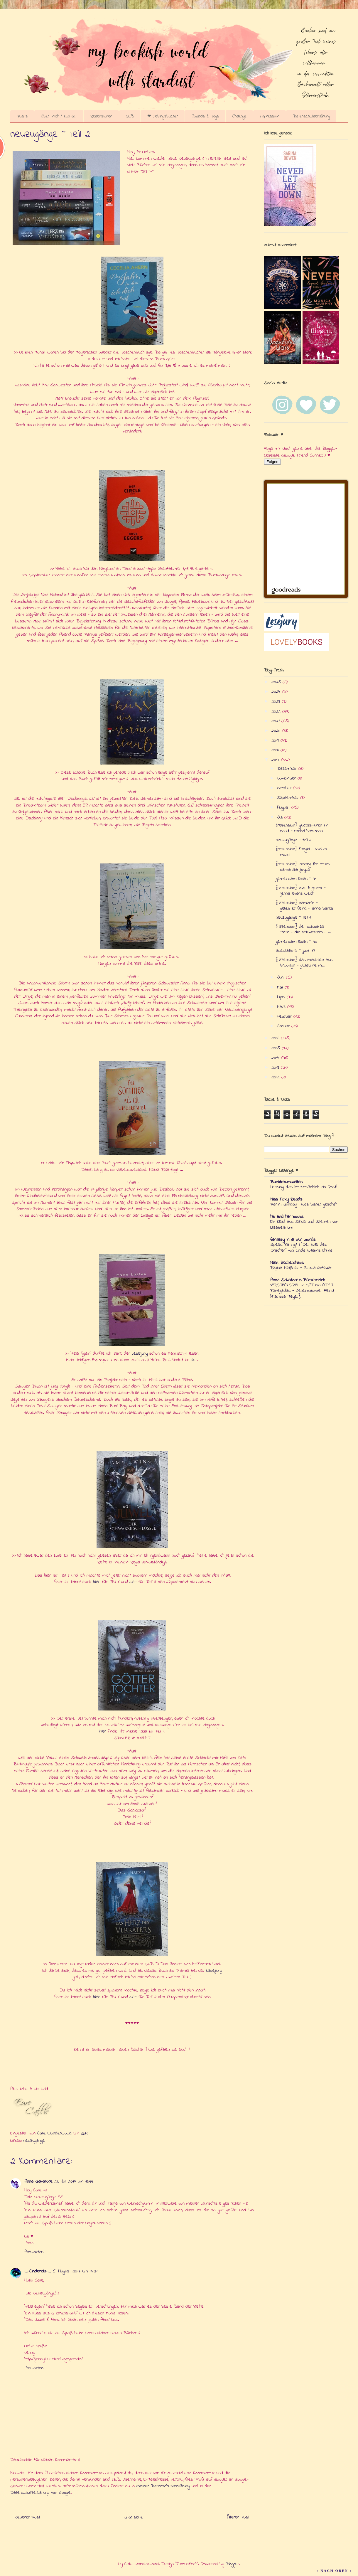  Describe the element at coordinates (276, 759) in the screenshot. I see `2017` at that location.